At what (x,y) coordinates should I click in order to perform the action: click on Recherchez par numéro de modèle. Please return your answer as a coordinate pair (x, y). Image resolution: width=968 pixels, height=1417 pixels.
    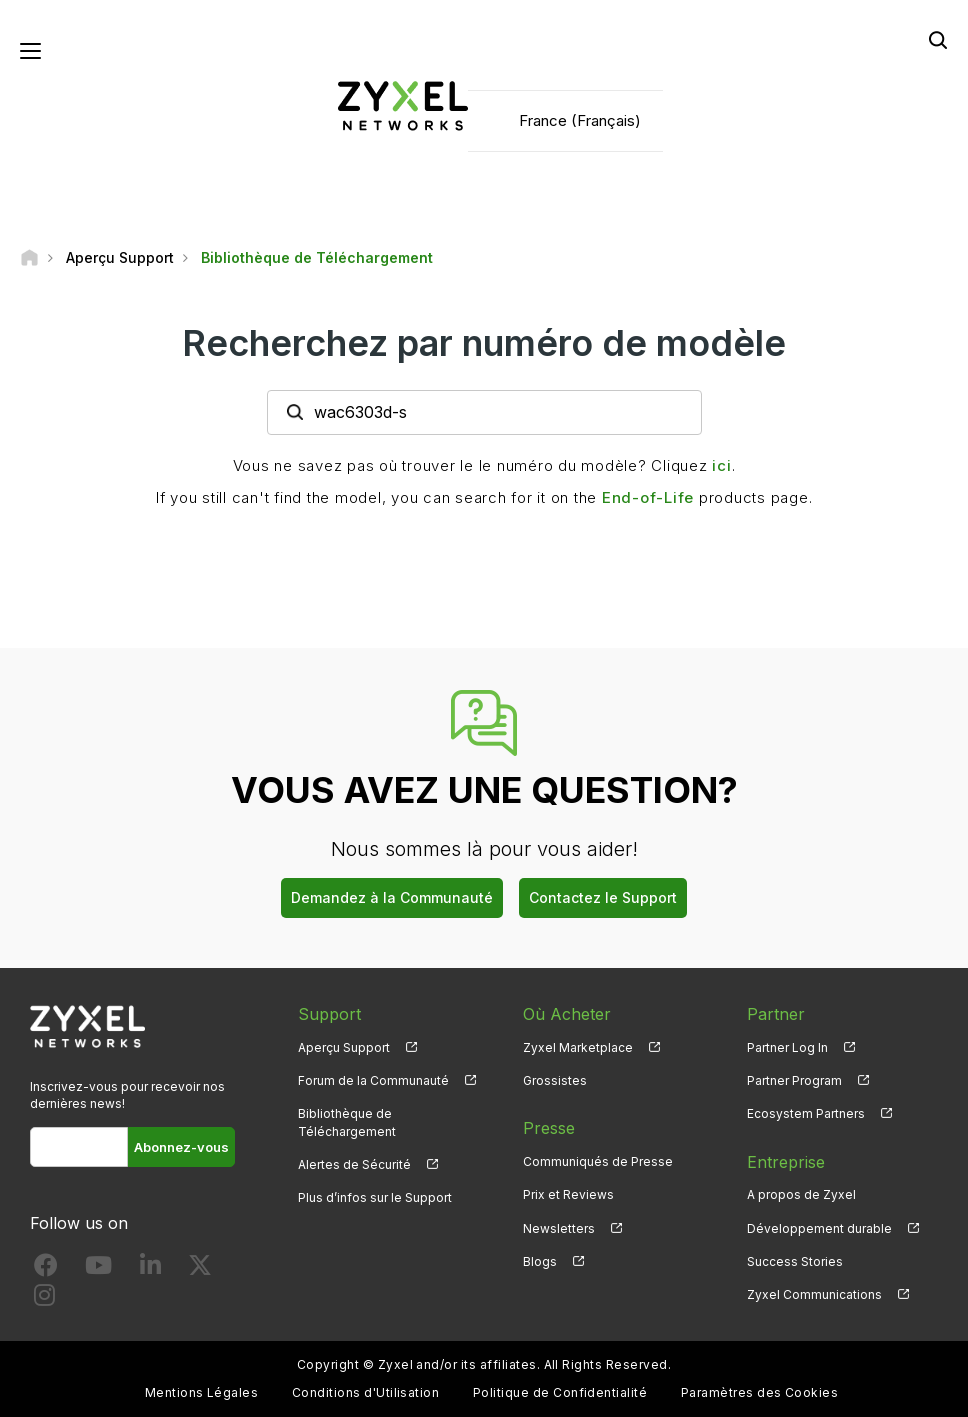
    Looking at the image, I should click on (484, 343).